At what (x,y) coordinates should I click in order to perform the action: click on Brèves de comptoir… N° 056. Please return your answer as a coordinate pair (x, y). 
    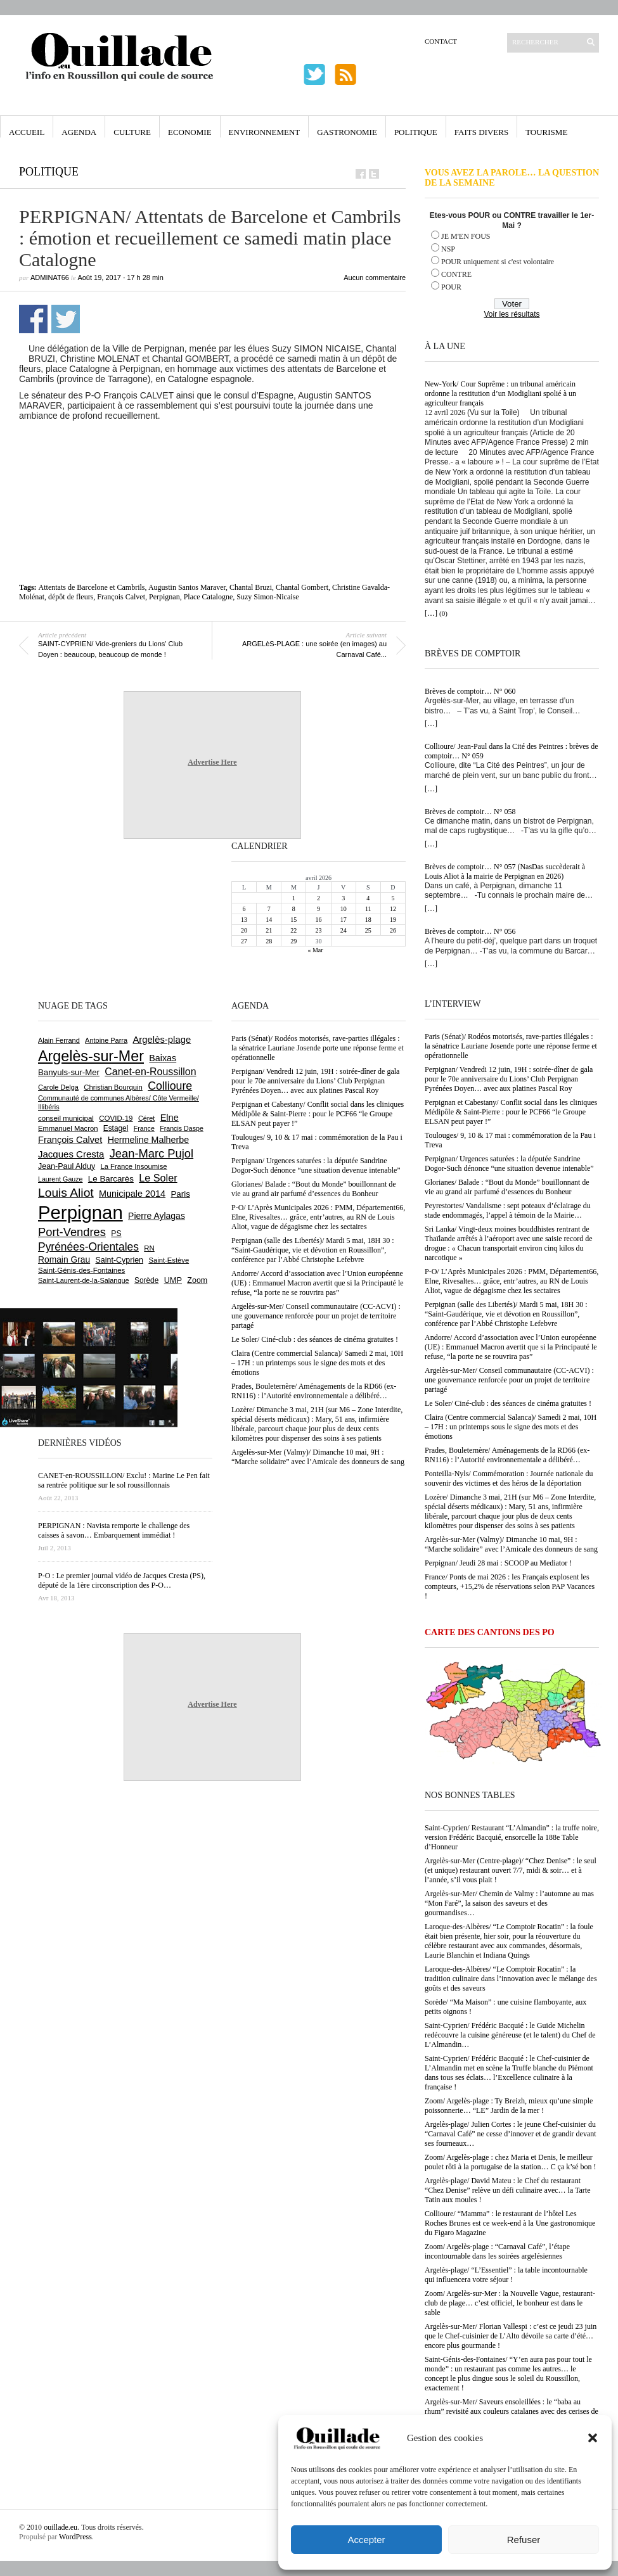
    Looking at the image, I should click on (470, 931).